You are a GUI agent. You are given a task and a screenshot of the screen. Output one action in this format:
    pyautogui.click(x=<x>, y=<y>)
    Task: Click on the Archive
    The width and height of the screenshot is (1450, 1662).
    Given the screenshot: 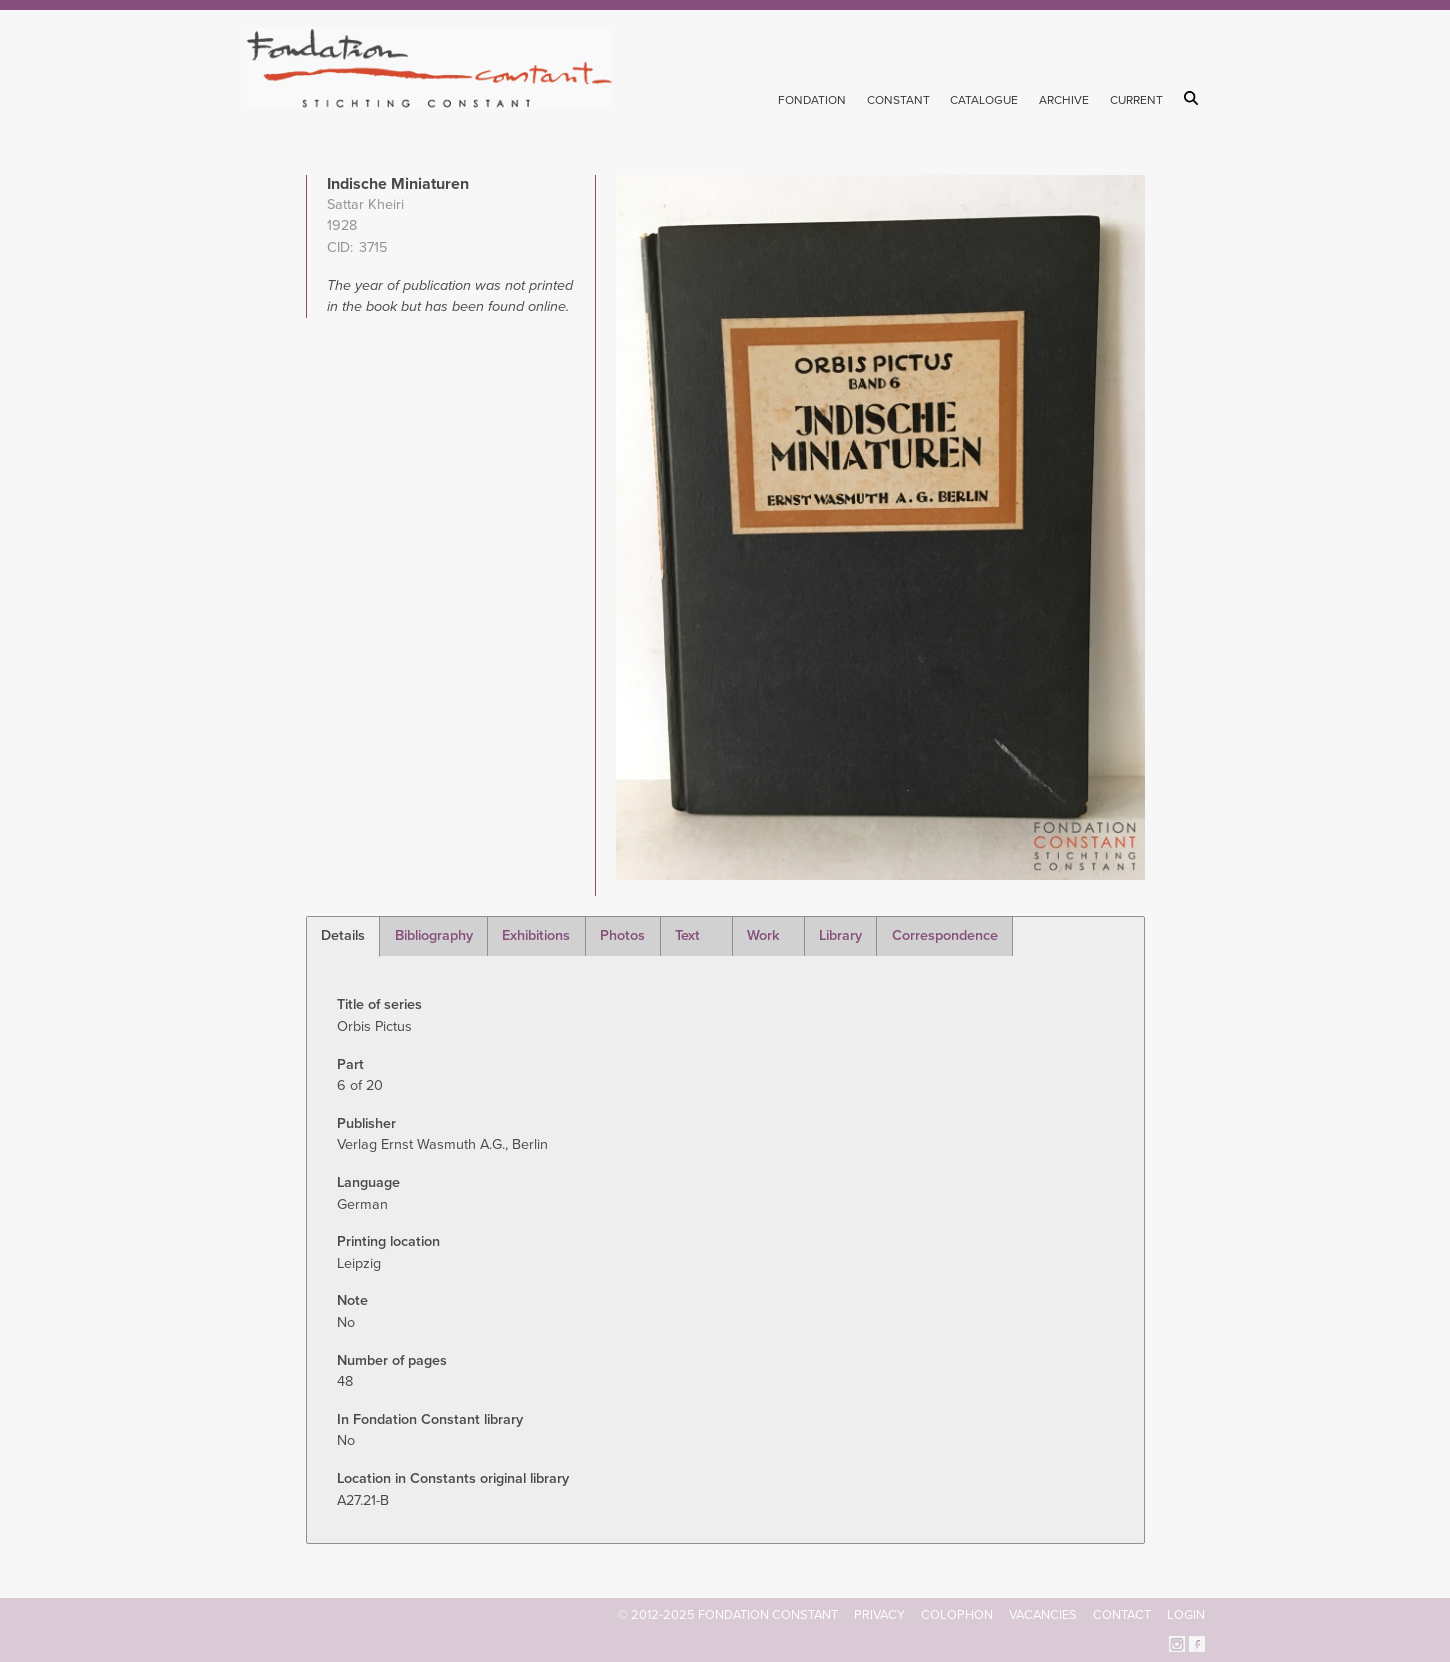 What is the action you would take?
    pyautogui.click(x=1064, y=100)
    